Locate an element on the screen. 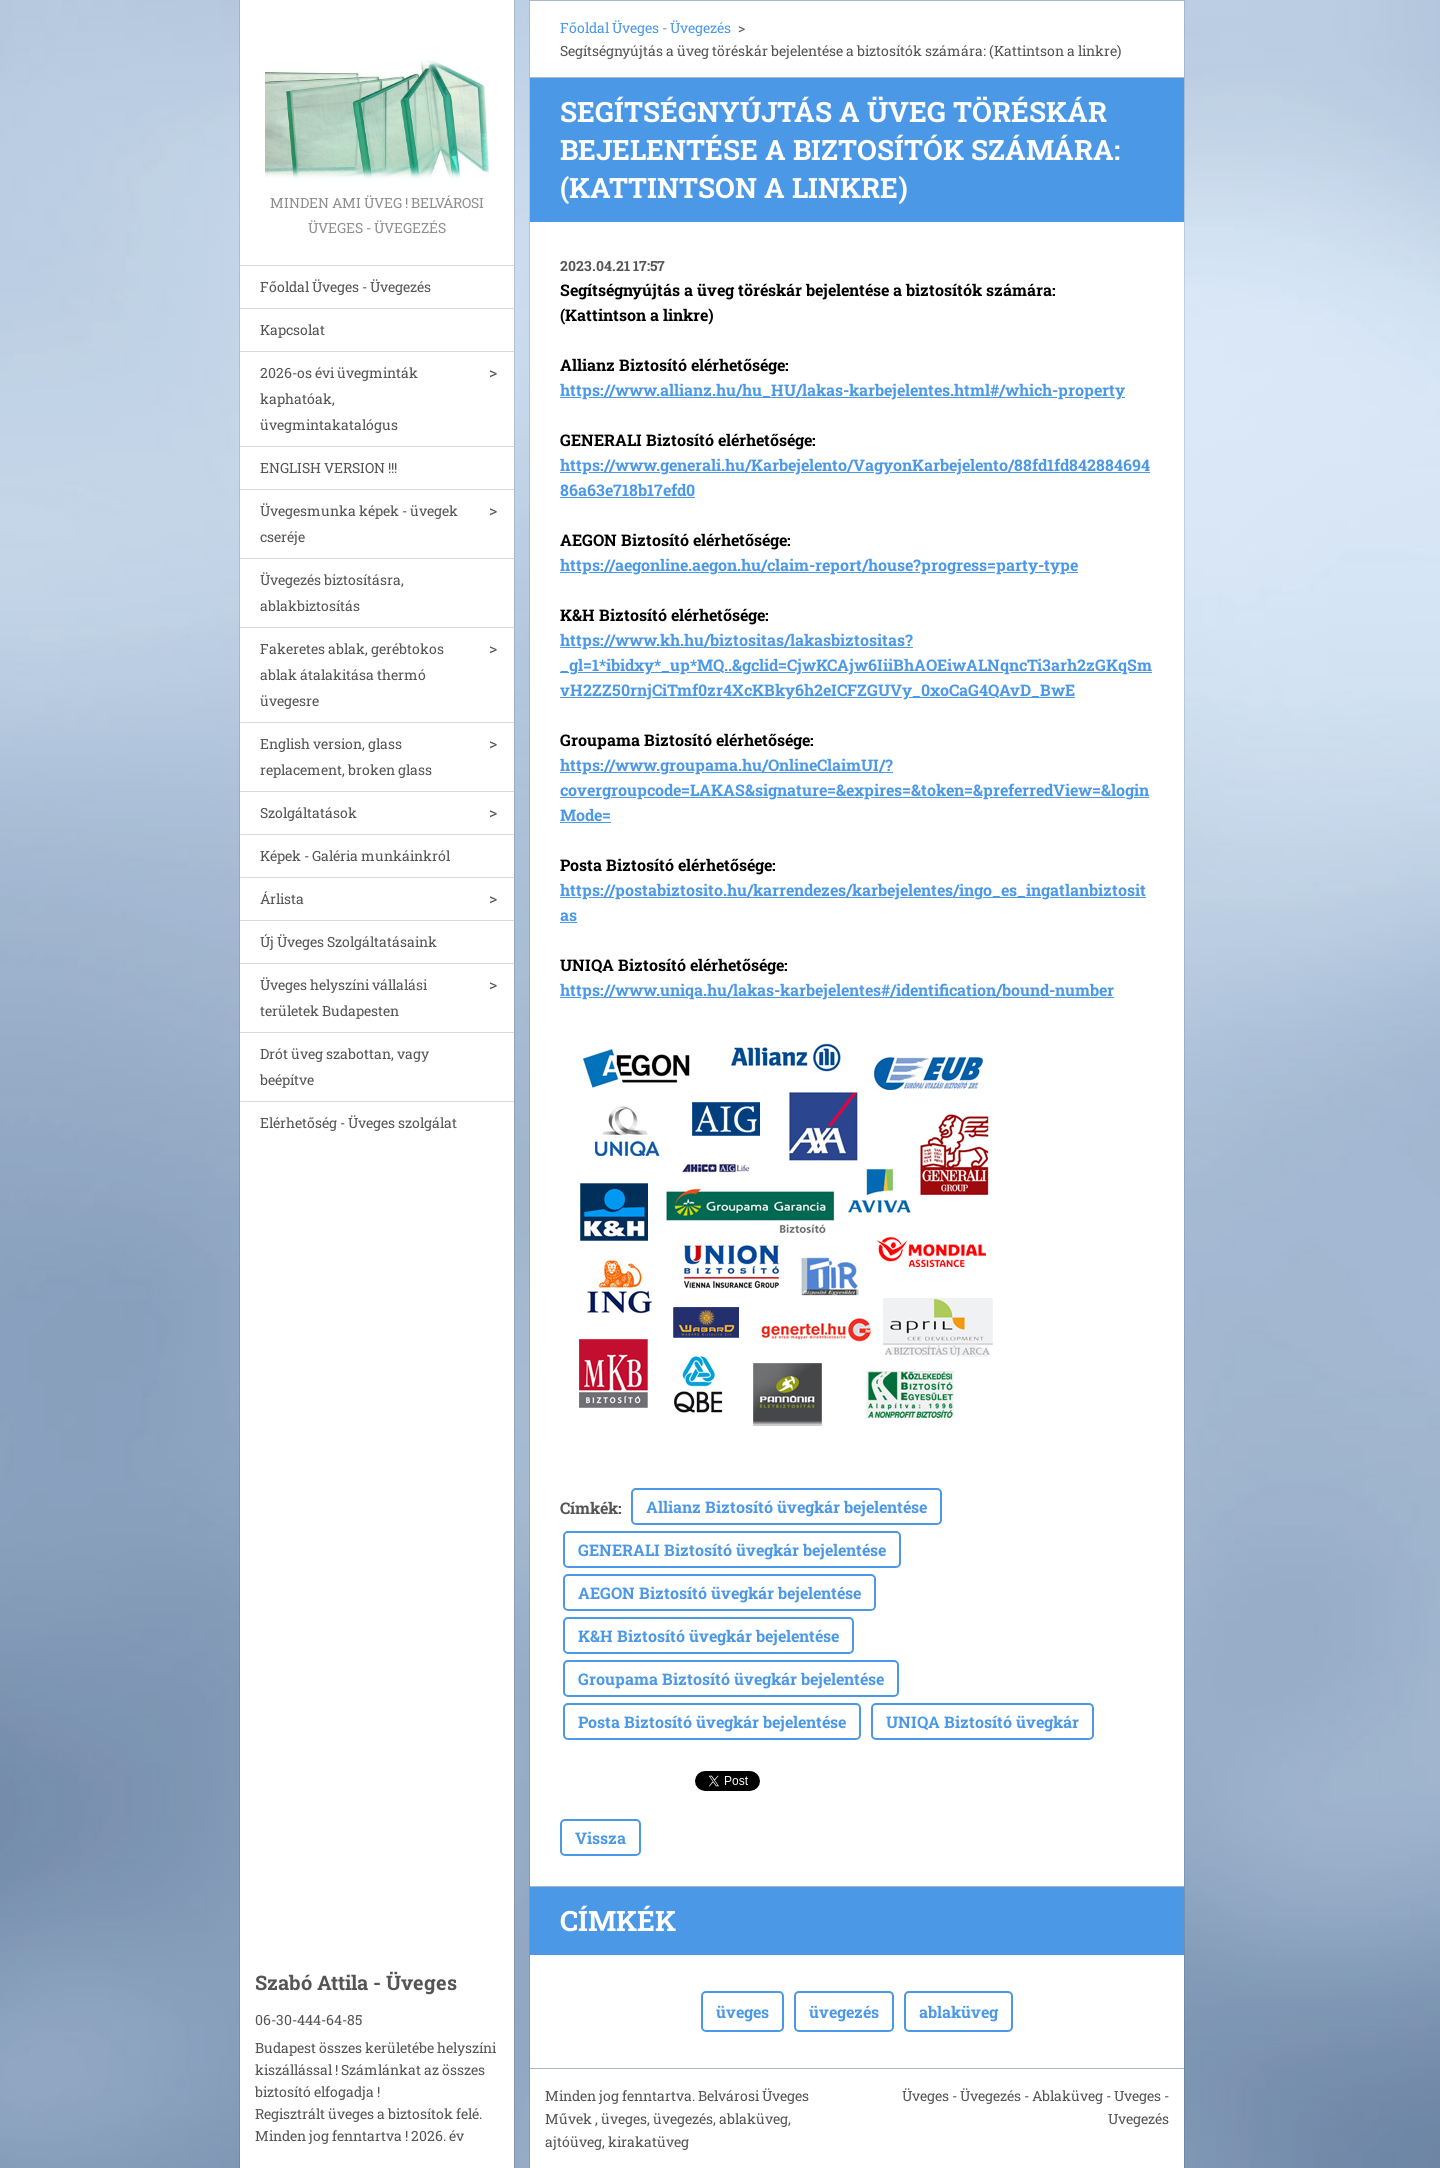 The height and width of the screenshot is (2168, 1440). Szolgáltatások is located at coordinates (308, 812).